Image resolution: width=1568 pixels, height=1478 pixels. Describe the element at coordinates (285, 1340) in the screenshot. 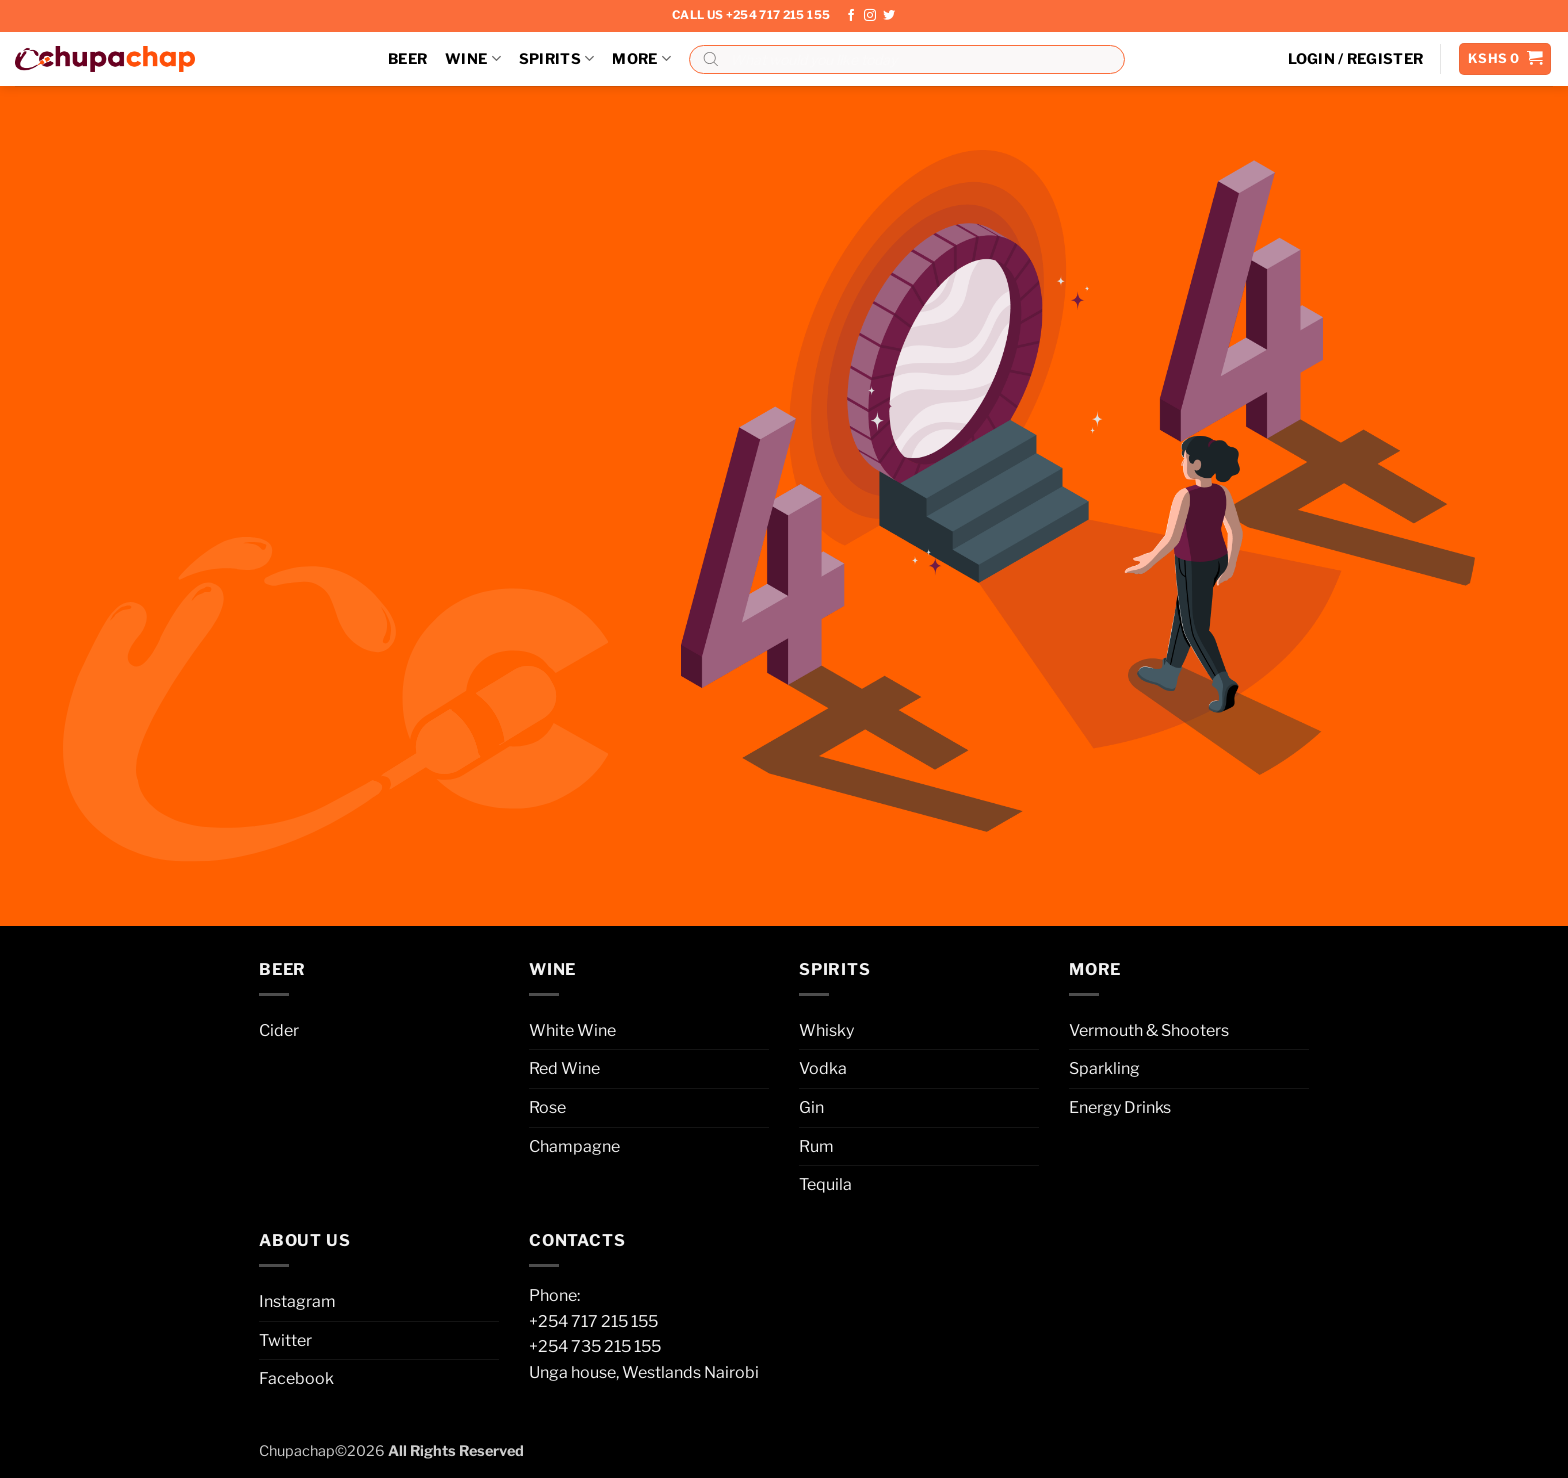

I see `Twitter` at that location.